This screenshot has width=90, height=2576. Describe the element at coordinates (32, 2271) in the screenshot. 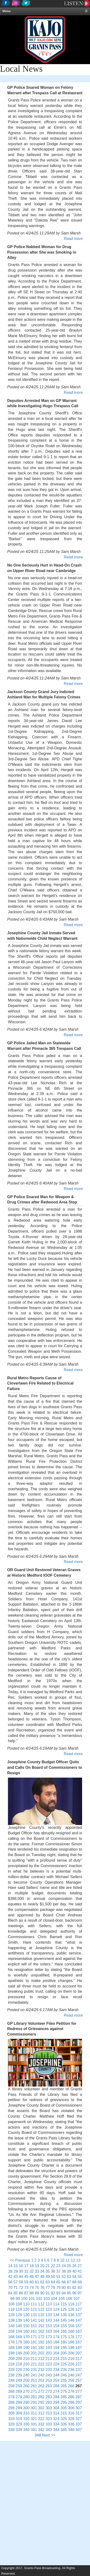

I see `32` at that location.